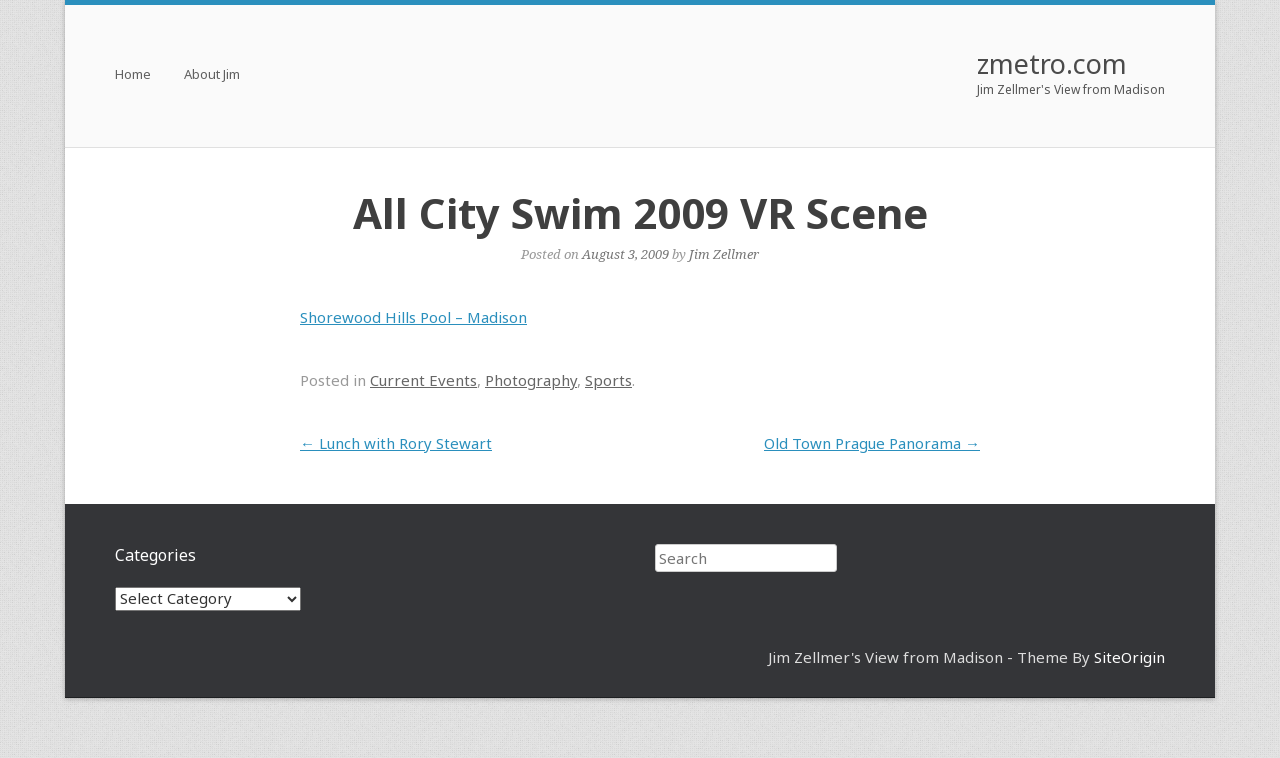  Describe the element at coordinates (396, 443) in the screenshot. I see `Lunch with Rory Stewart` at that location.